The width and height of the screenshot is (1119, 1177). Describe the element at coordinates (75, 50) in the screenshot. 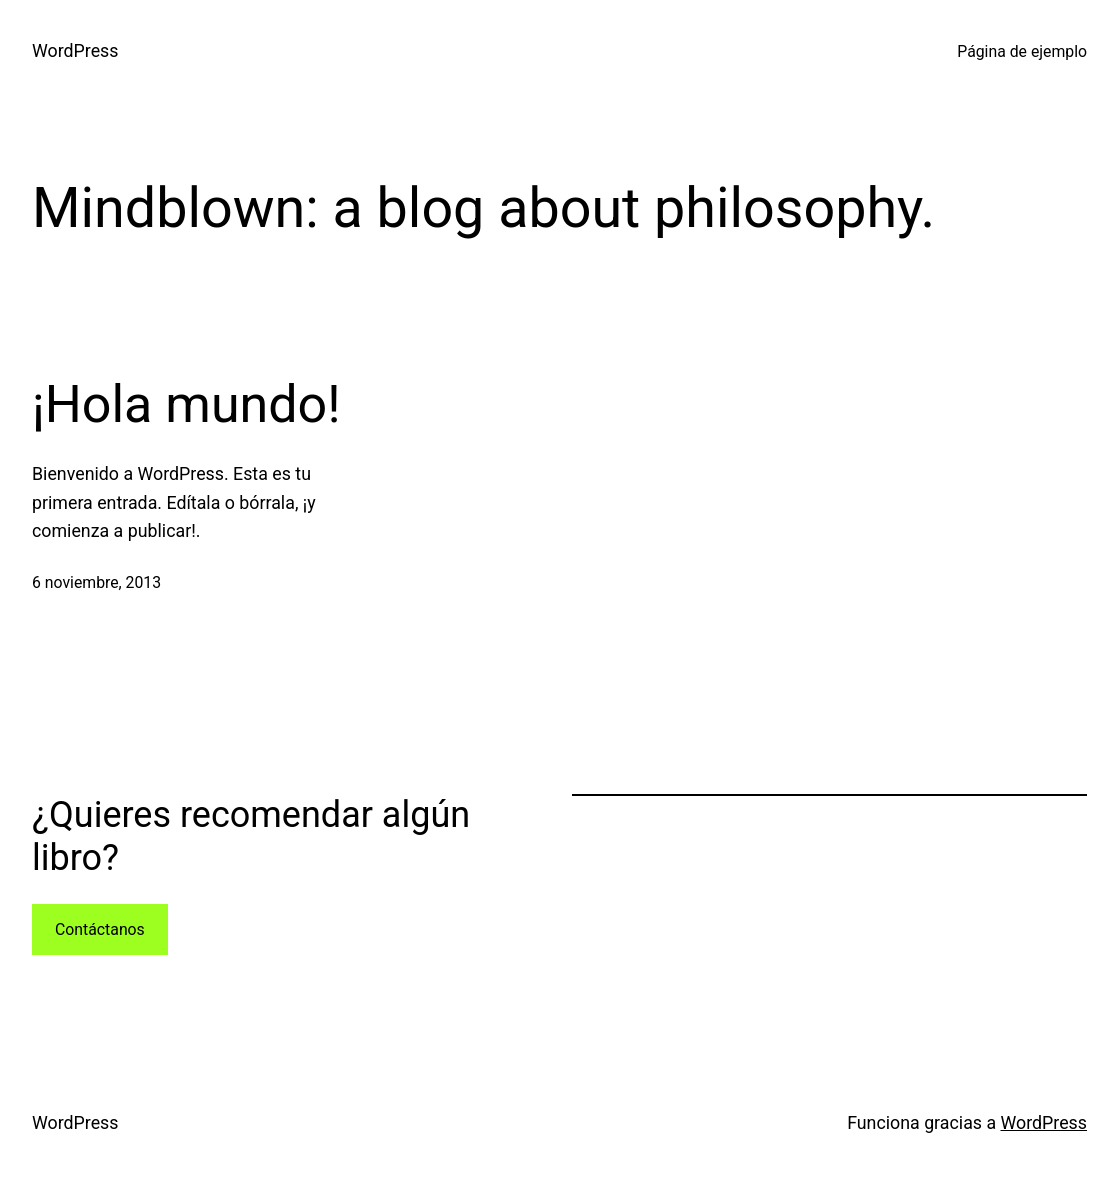

I see `WordPress` at that location.